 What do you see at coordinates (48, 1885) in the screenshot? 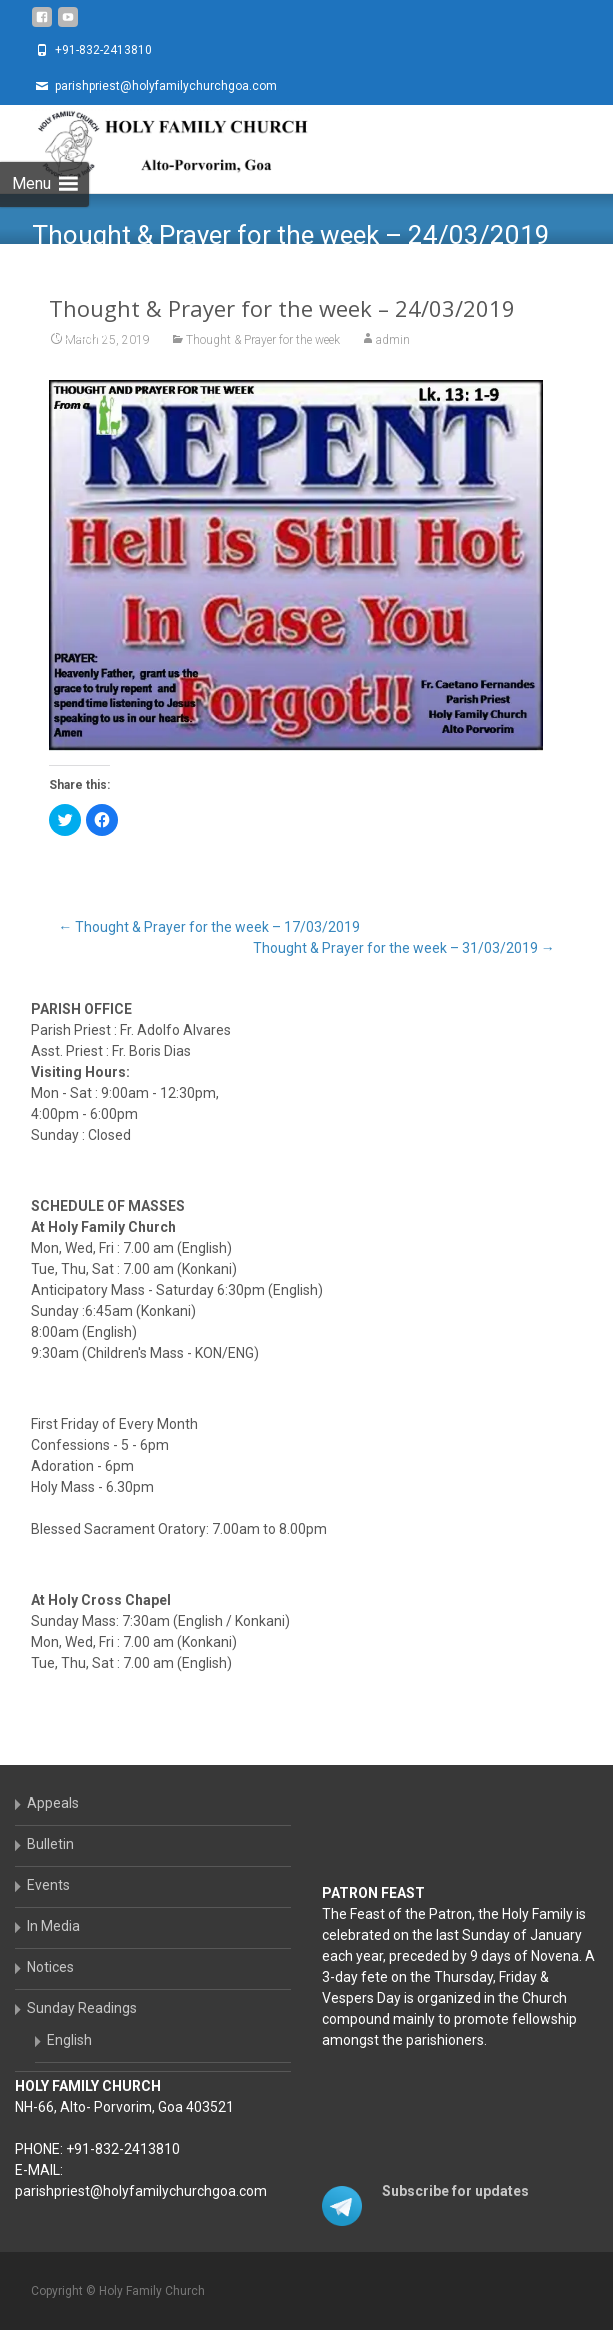
I see `Events` at bounding box center [48, 1885].